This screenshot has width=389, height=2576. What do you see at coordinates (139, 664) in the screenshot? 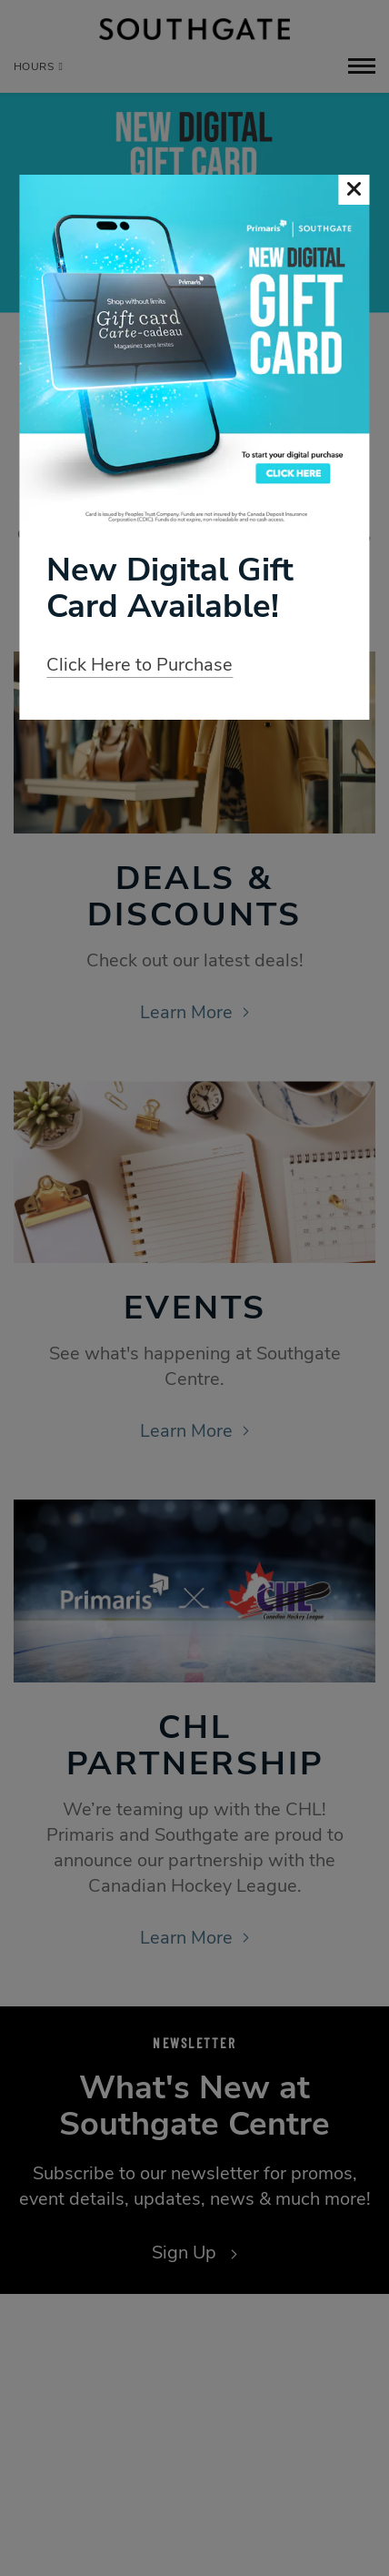
I see `Click Here to Purchase` at bounding box center [139, 664].